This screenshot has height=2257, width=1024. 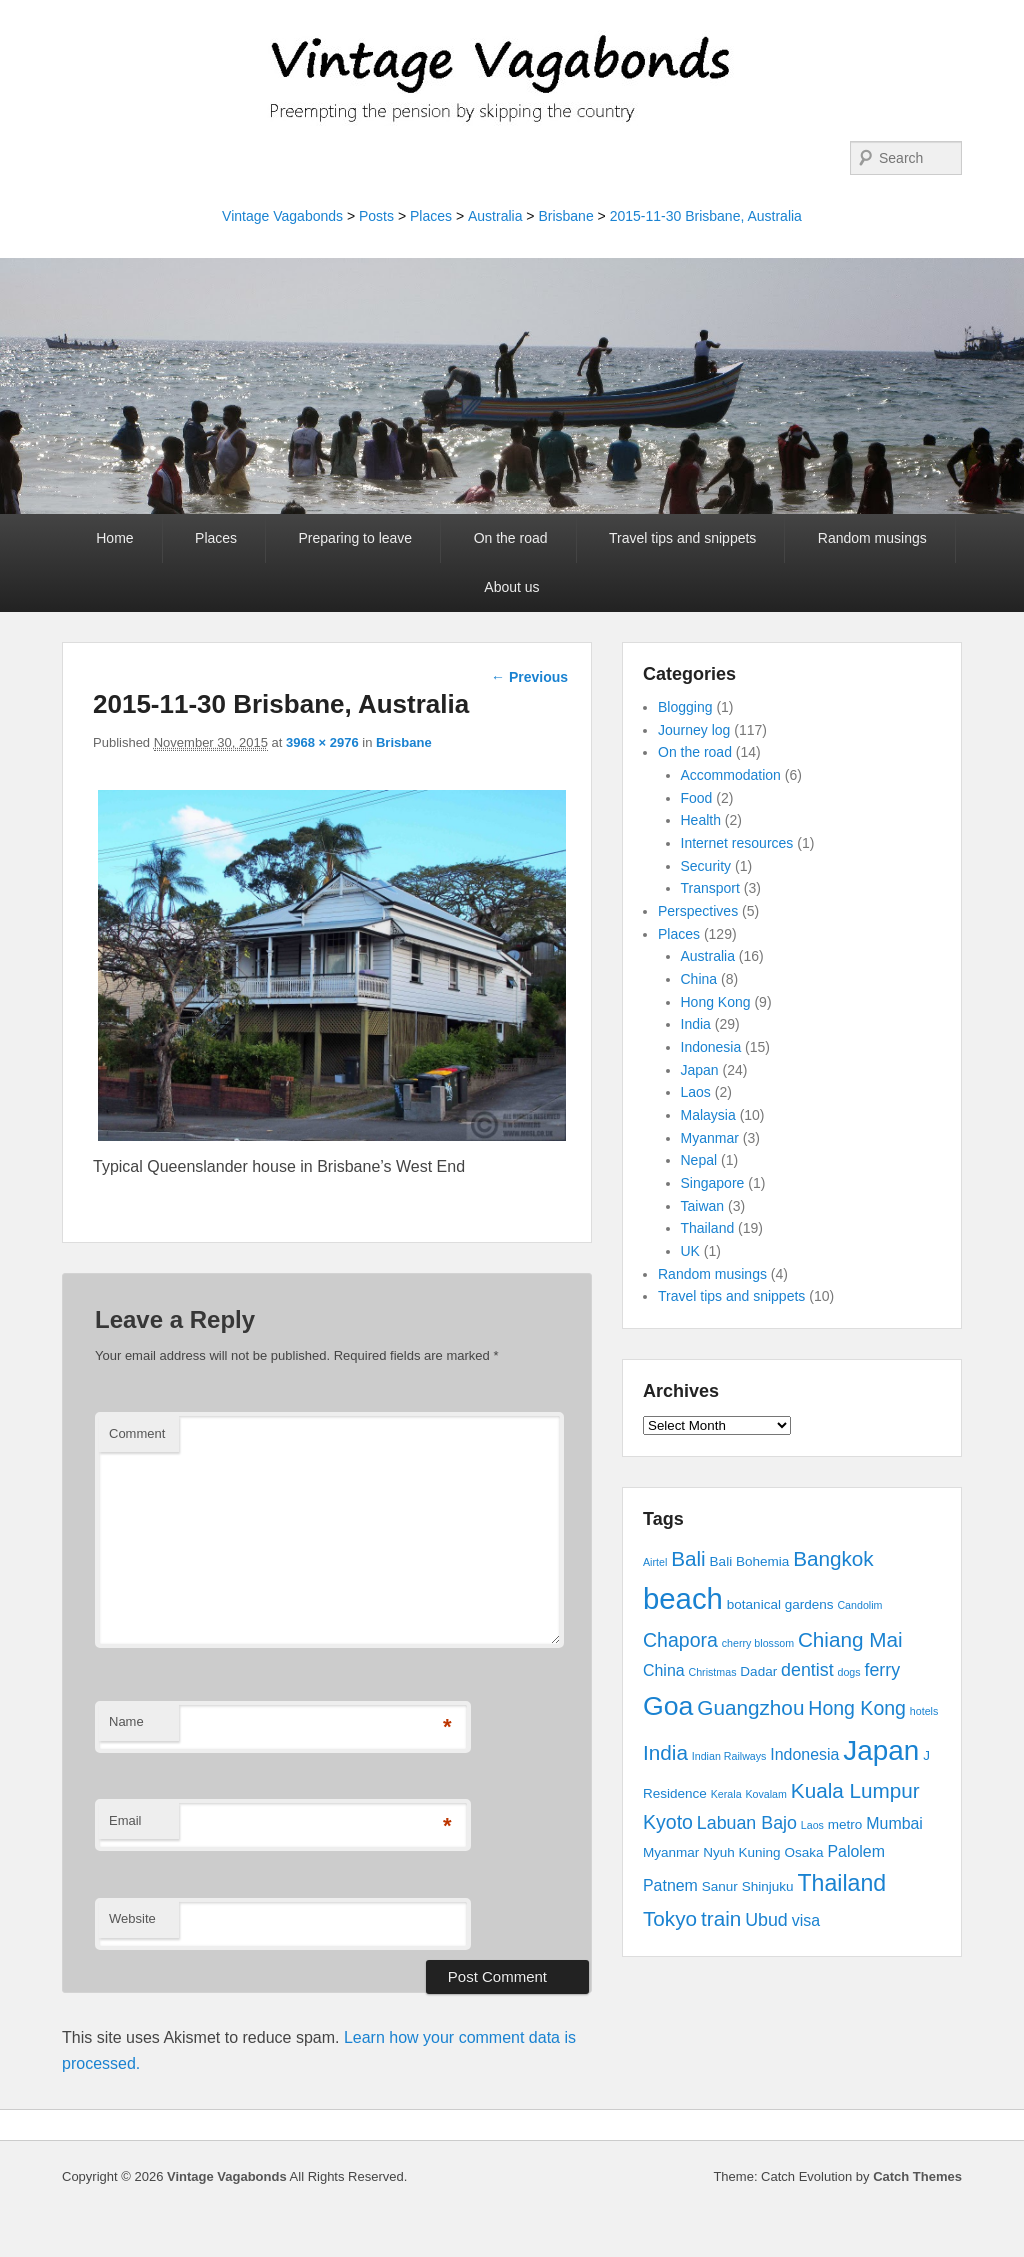 I want to click on Indonesia [Indonesia (4 items)], so click(x=804, y=1754).